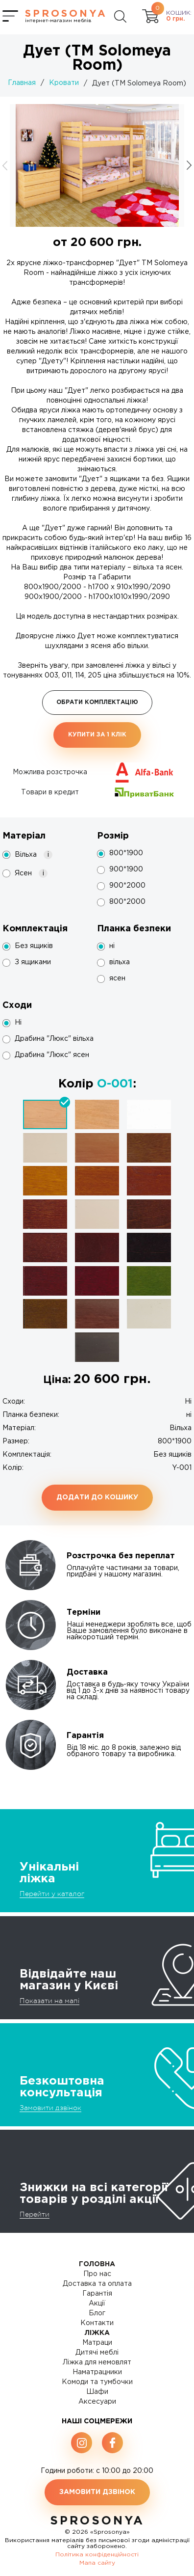 This screenshot has height=2576, width=194. What do you see at coordinates (97, 2323) in the screenshot?
I see `Контакти` at bounding box center [97, 2323].